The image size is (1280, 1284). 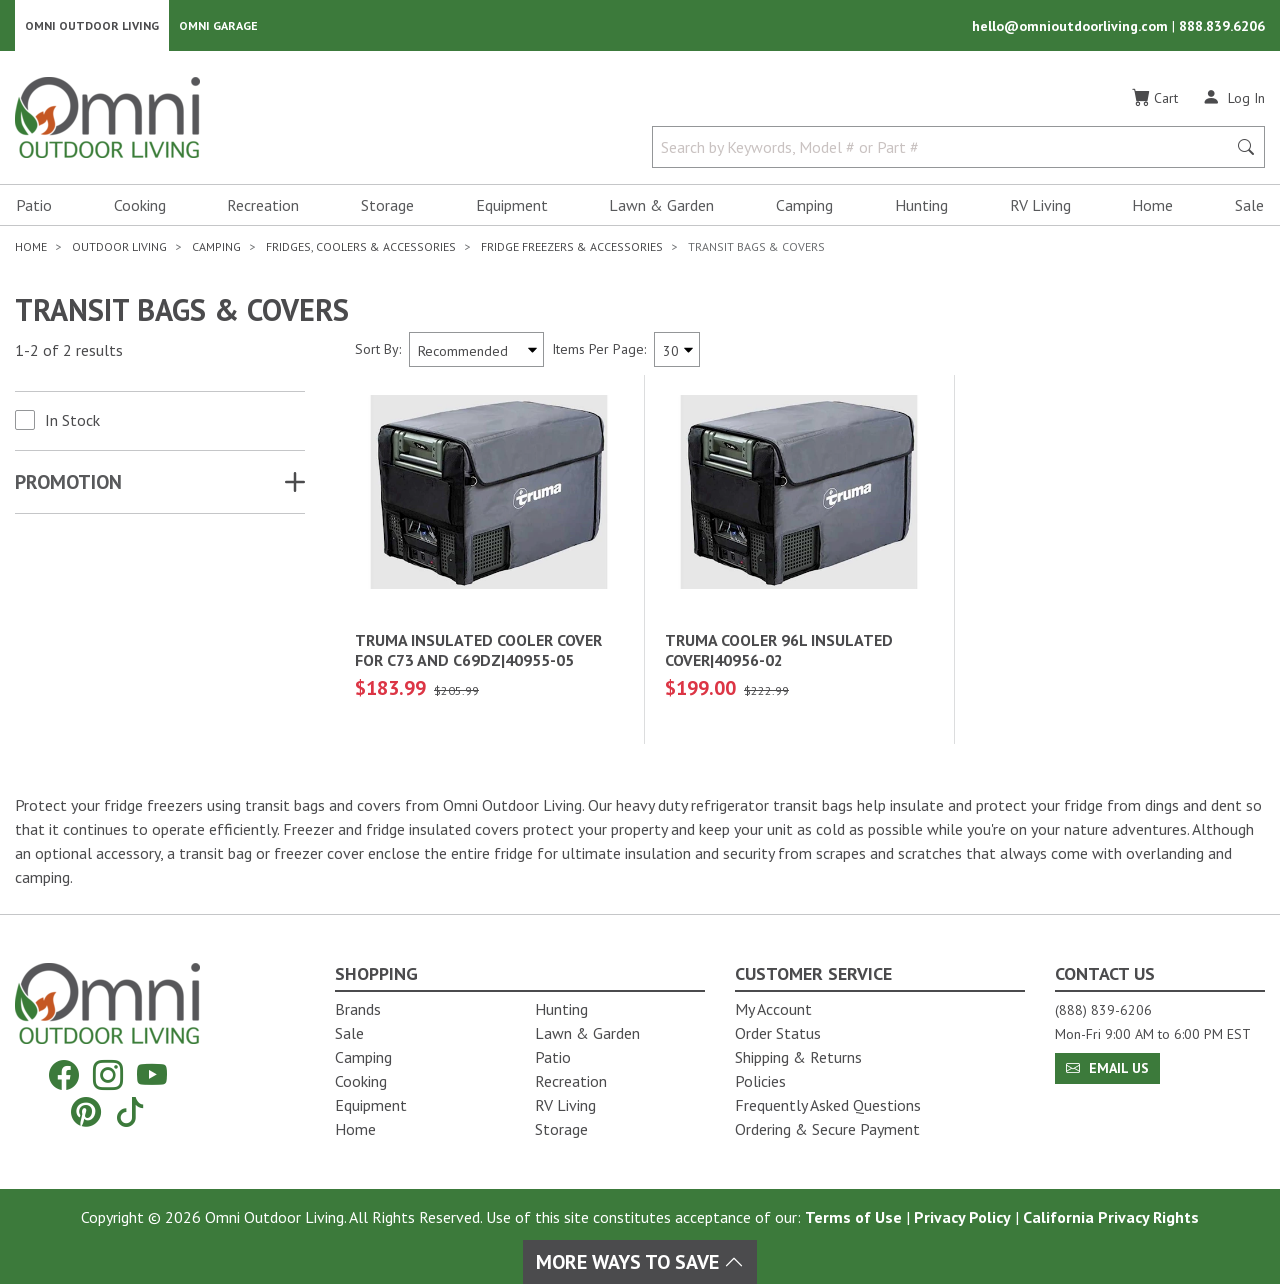 What do you see at coordinates (86, 1111) in the screenshot?
I see `[Pinterest]` at bounding box center [86, 1111].